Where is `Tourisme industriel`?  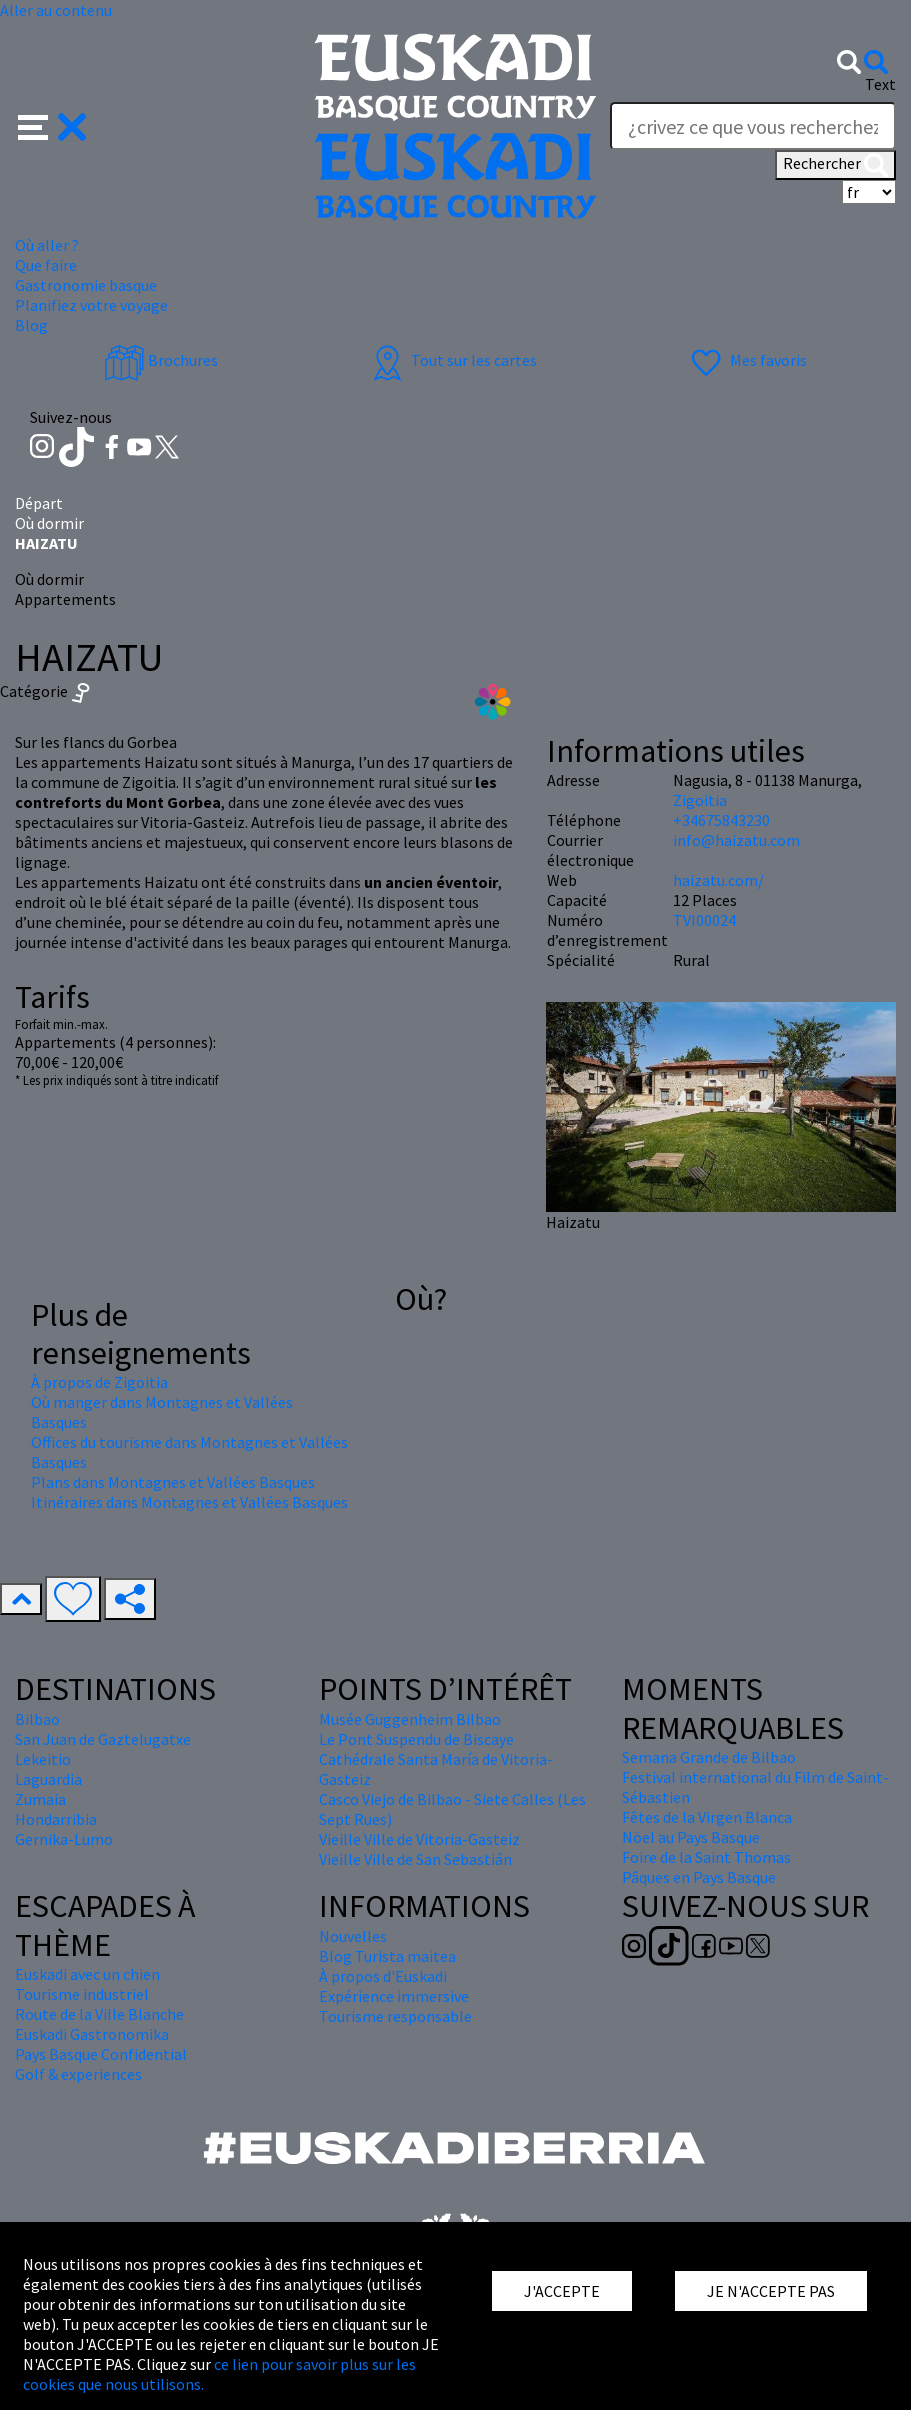
Tourisme industriel is located at coordinates (82, 1994).